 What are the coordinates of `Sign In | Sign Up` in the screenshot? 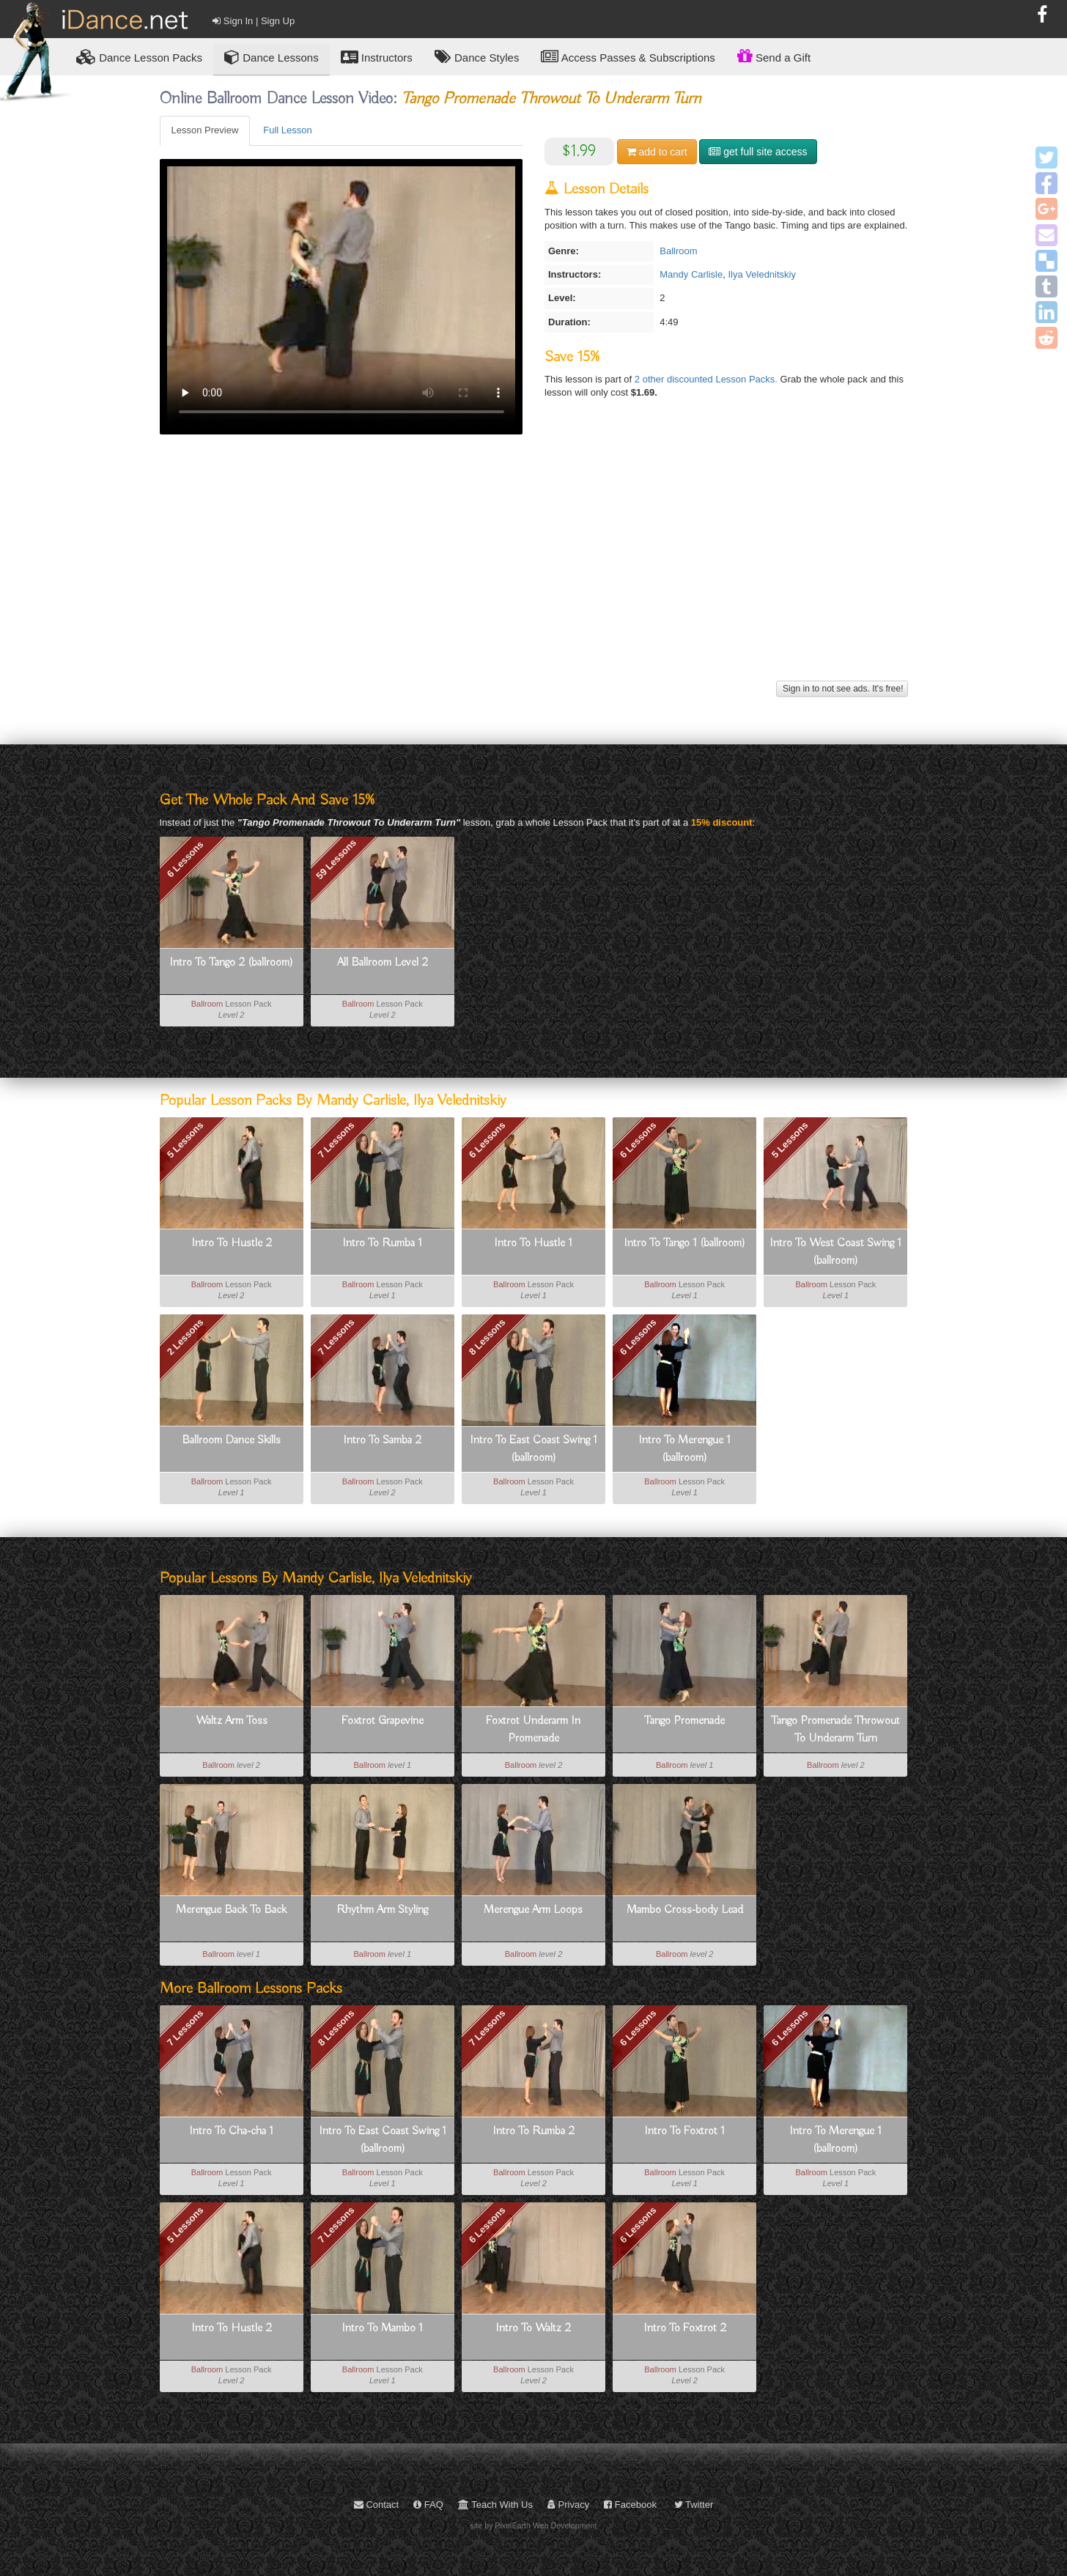 It's located at (254, 20).